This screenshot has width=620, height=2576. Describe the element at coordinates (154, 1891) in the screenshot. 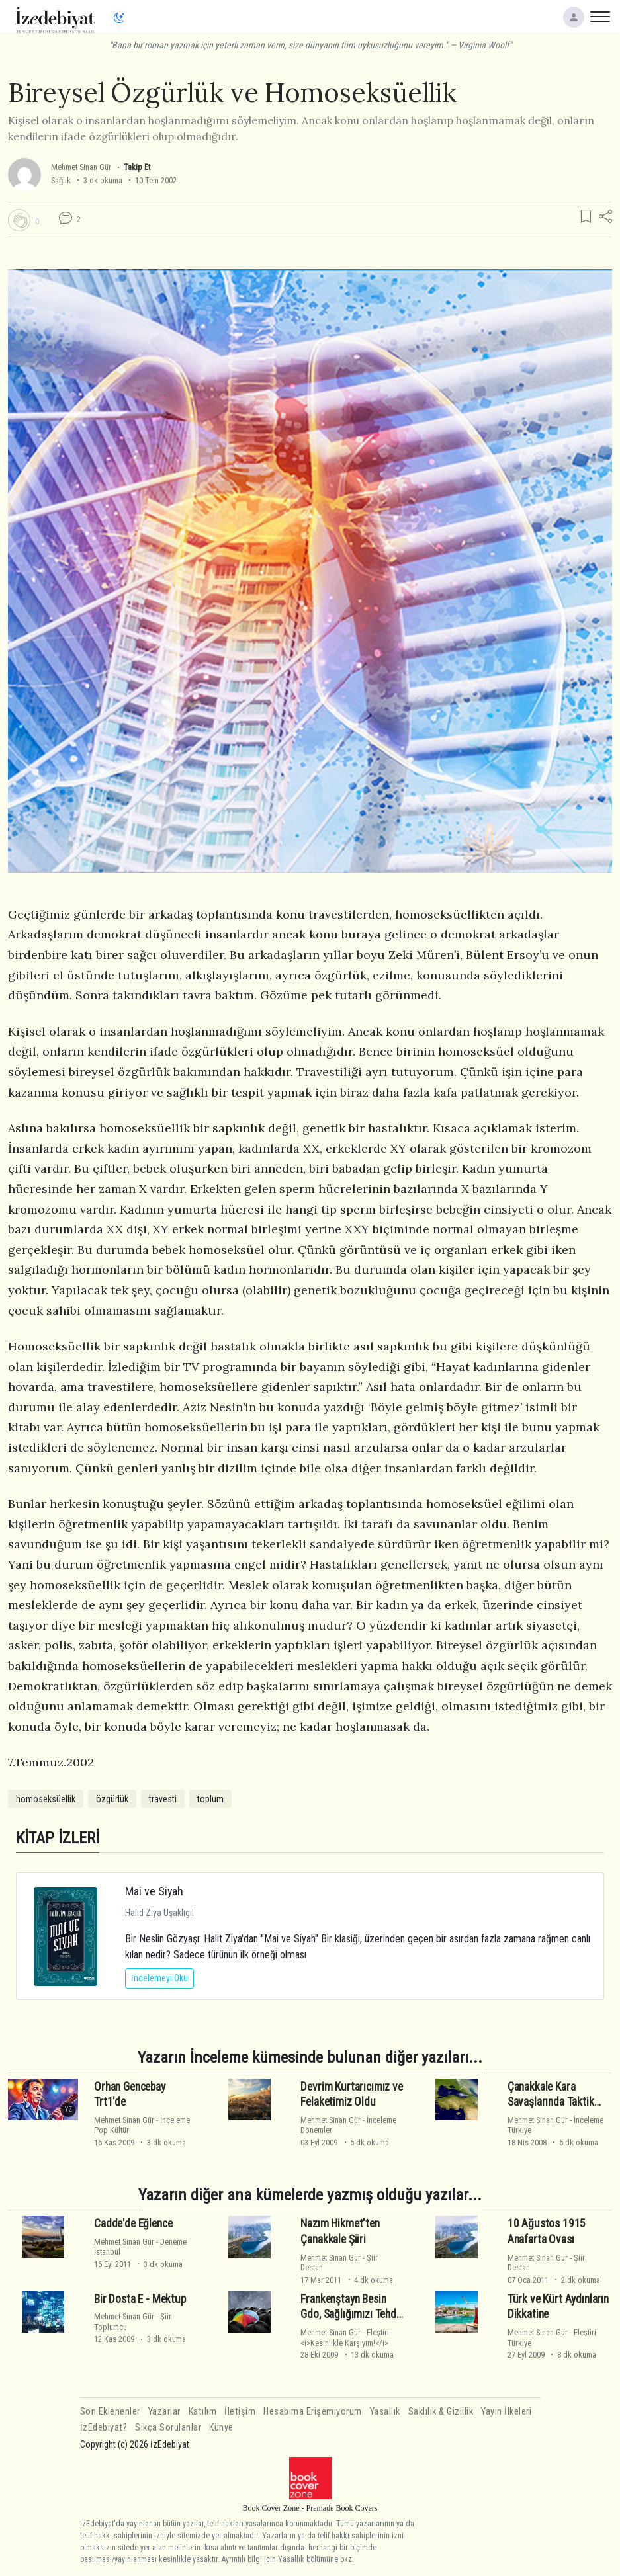

I see `Mai ve Siyah` at that location.